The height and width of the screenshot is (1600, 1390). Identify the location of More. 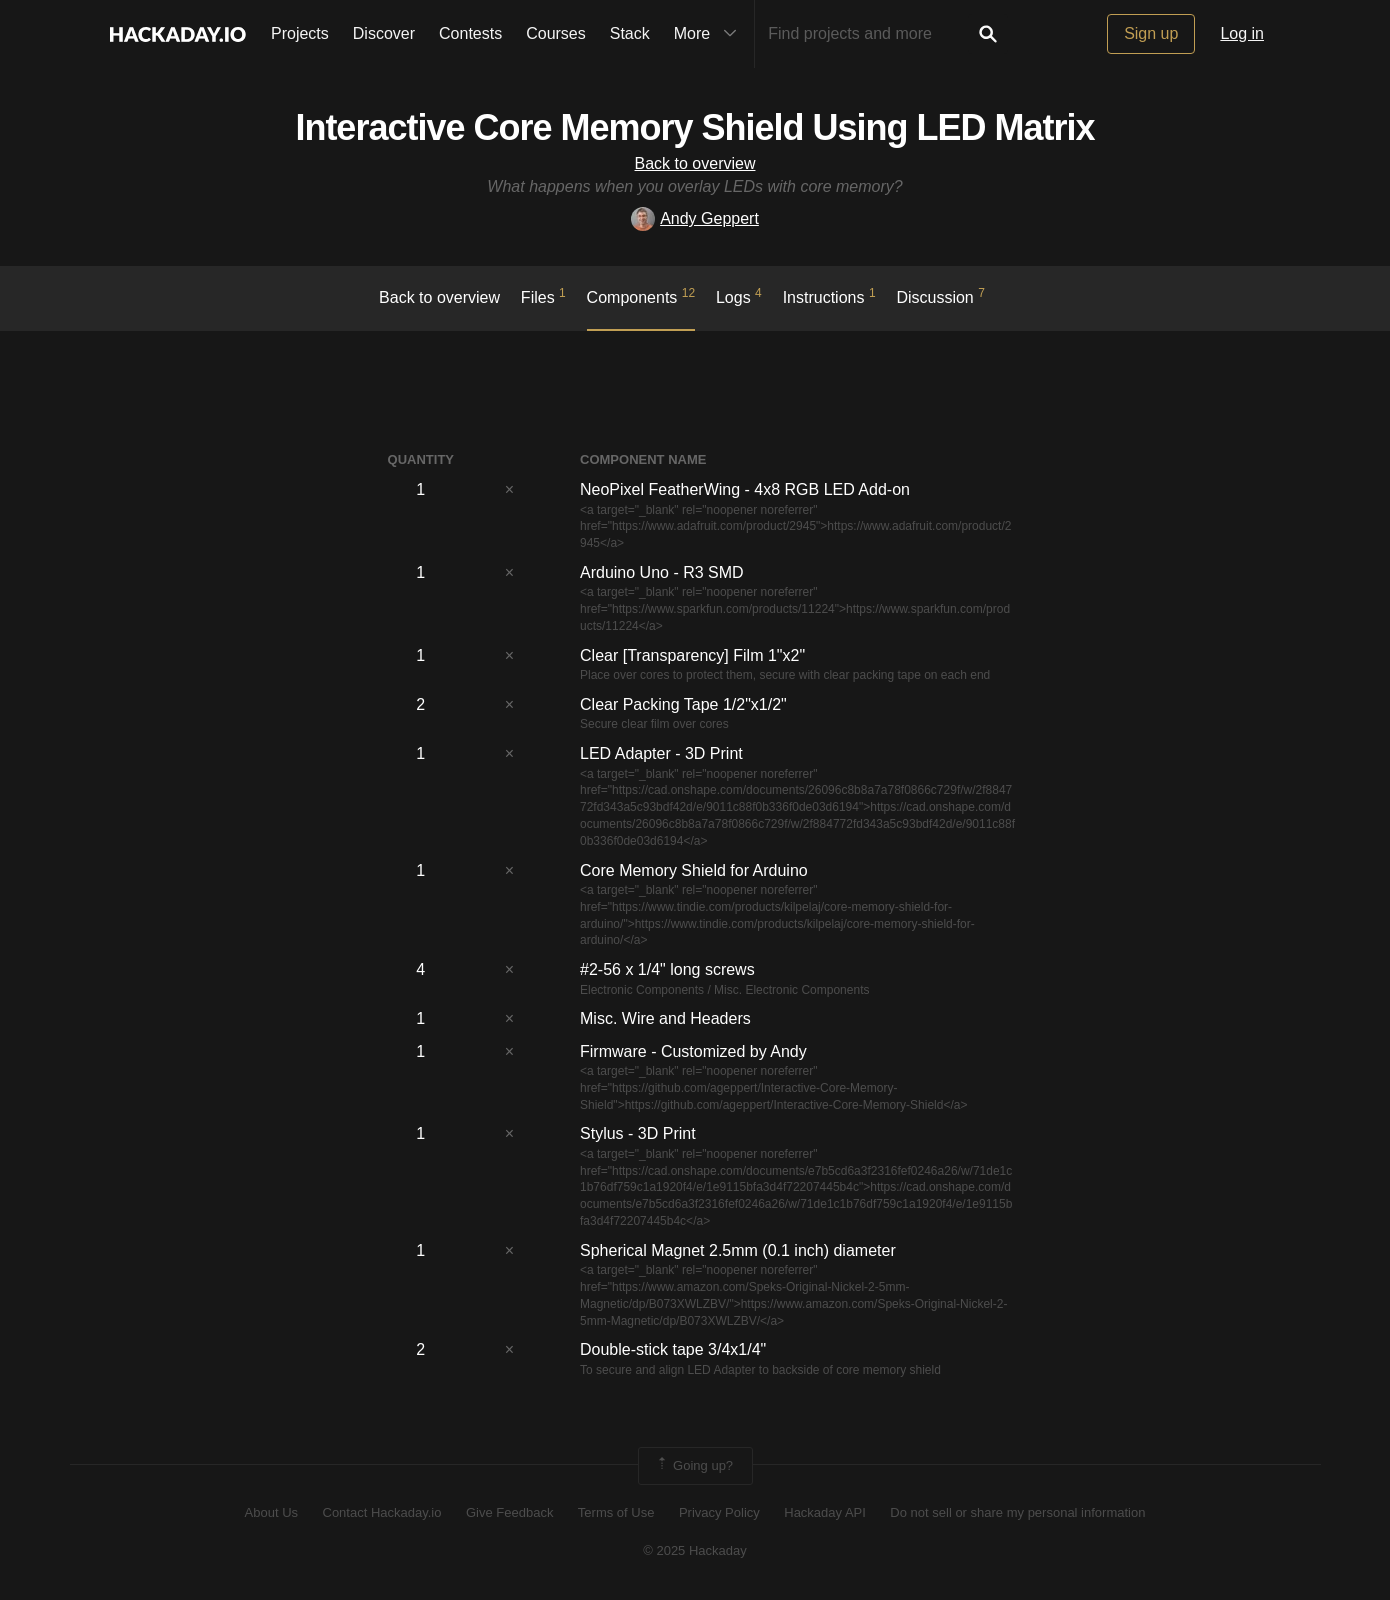
(710, 34).